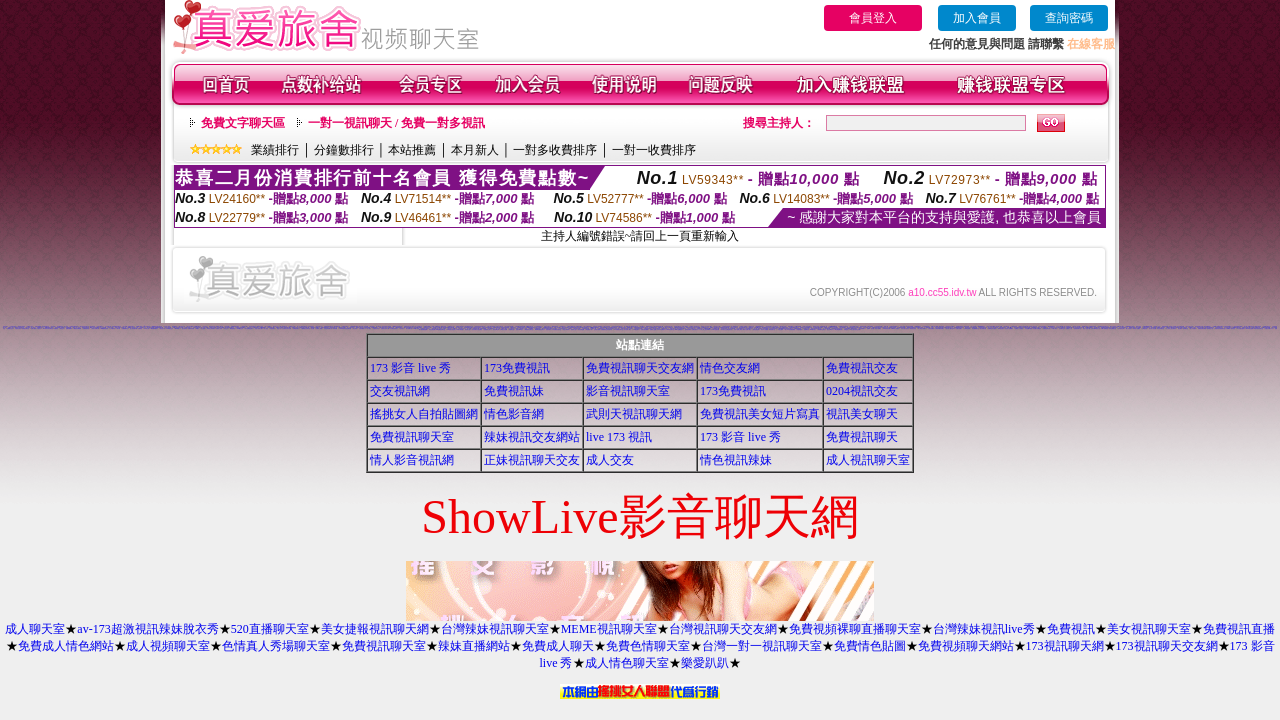 The height and width of the screenshot is (720, 1280). What do you see at coordinates (862, 414) in the screenshot?
I see `視訊美女聊天` at bounding box center [862, 414].